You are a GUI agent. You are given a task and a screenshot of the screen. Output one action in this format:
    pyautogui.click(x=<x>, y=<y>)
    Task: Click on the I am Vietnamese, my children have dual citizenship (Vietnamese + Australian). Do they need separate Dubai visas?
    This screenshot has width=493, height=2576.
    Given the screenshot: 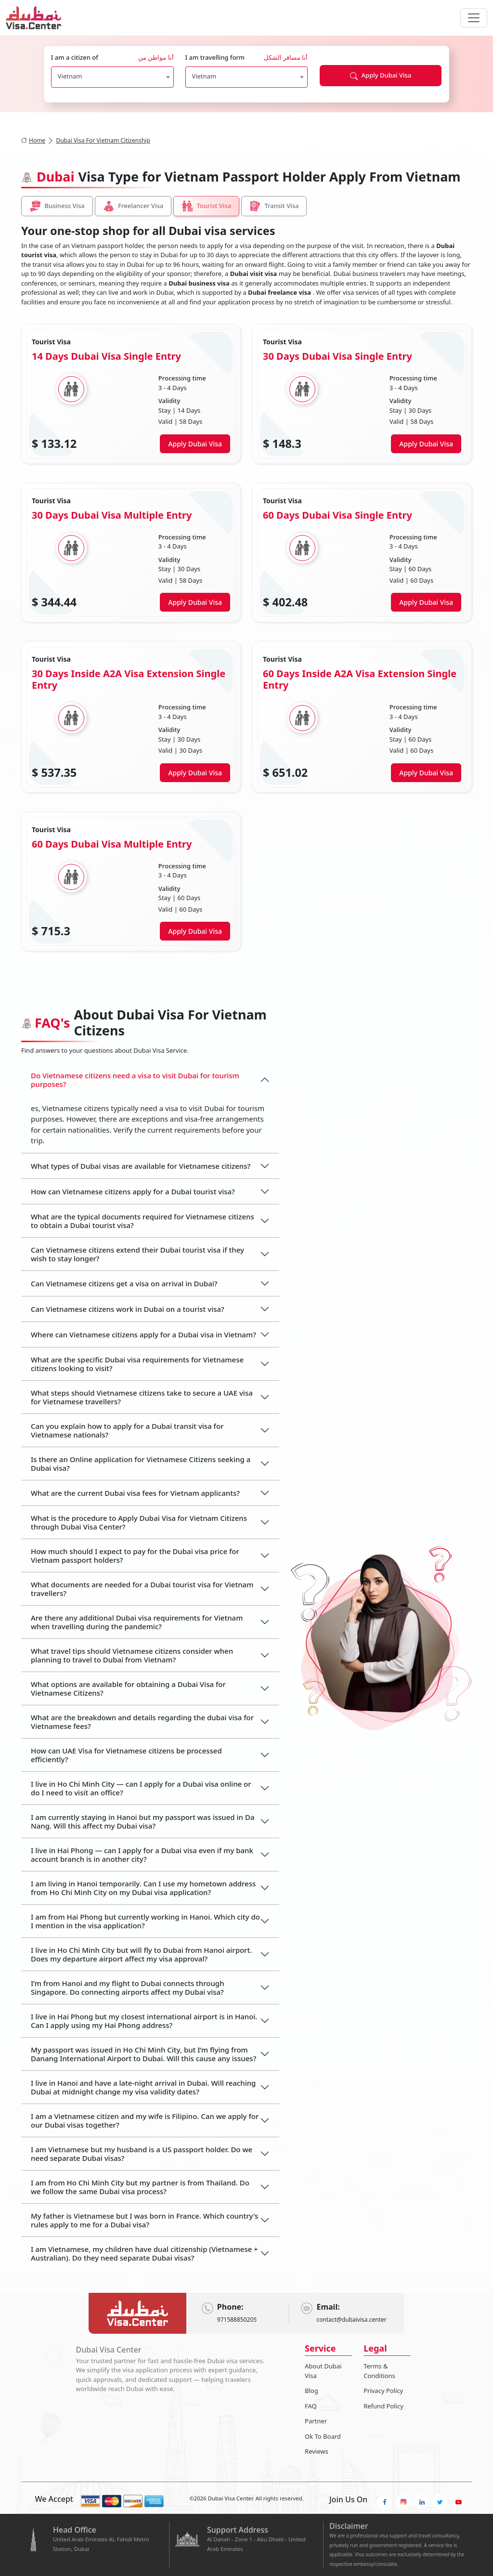 What is the action you would take?
    pyautogui.click(x=144, y=2253)
    